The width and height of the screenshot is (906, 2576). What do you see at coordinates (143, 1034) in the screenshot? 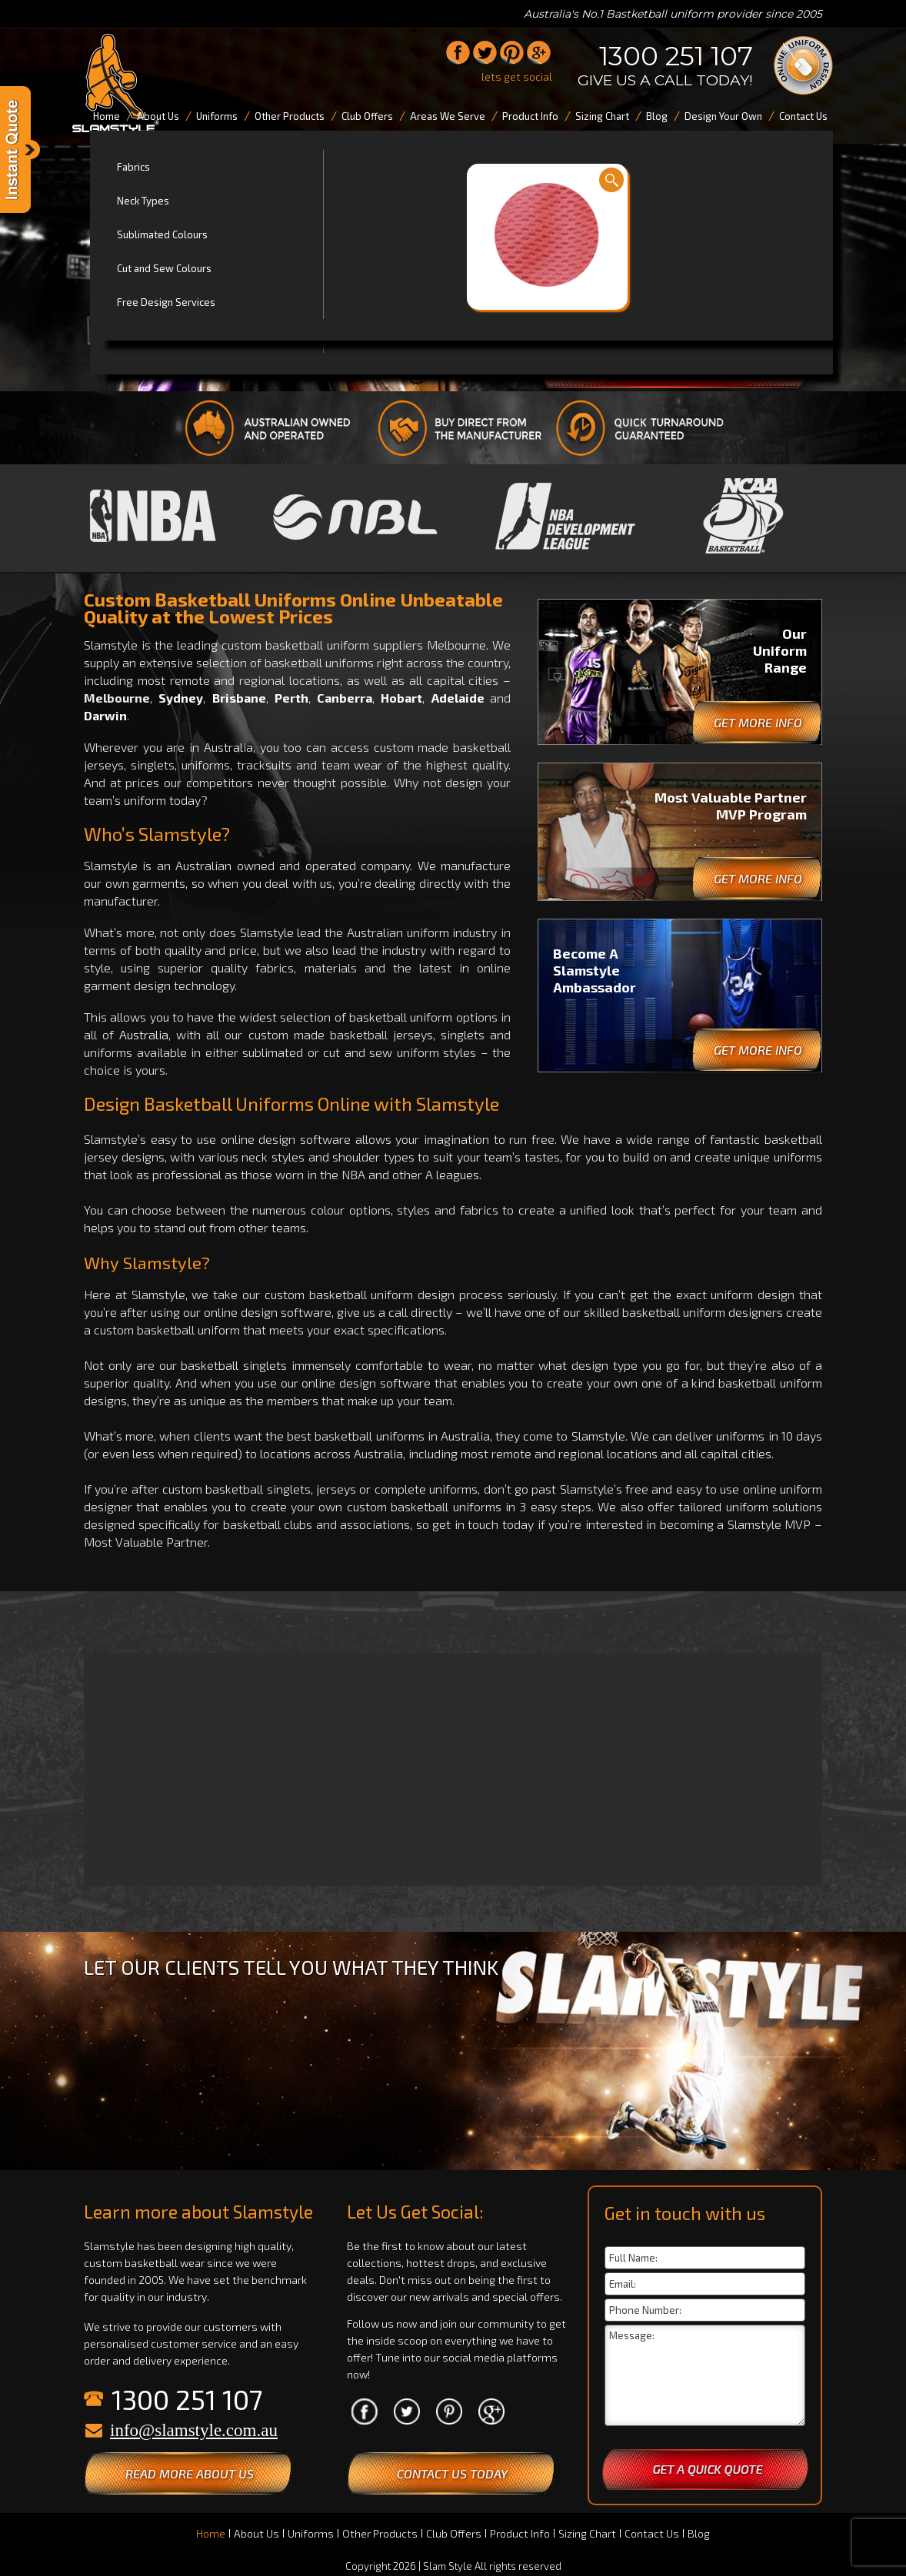
I see `Australia` at bounding box center [143, 1034].